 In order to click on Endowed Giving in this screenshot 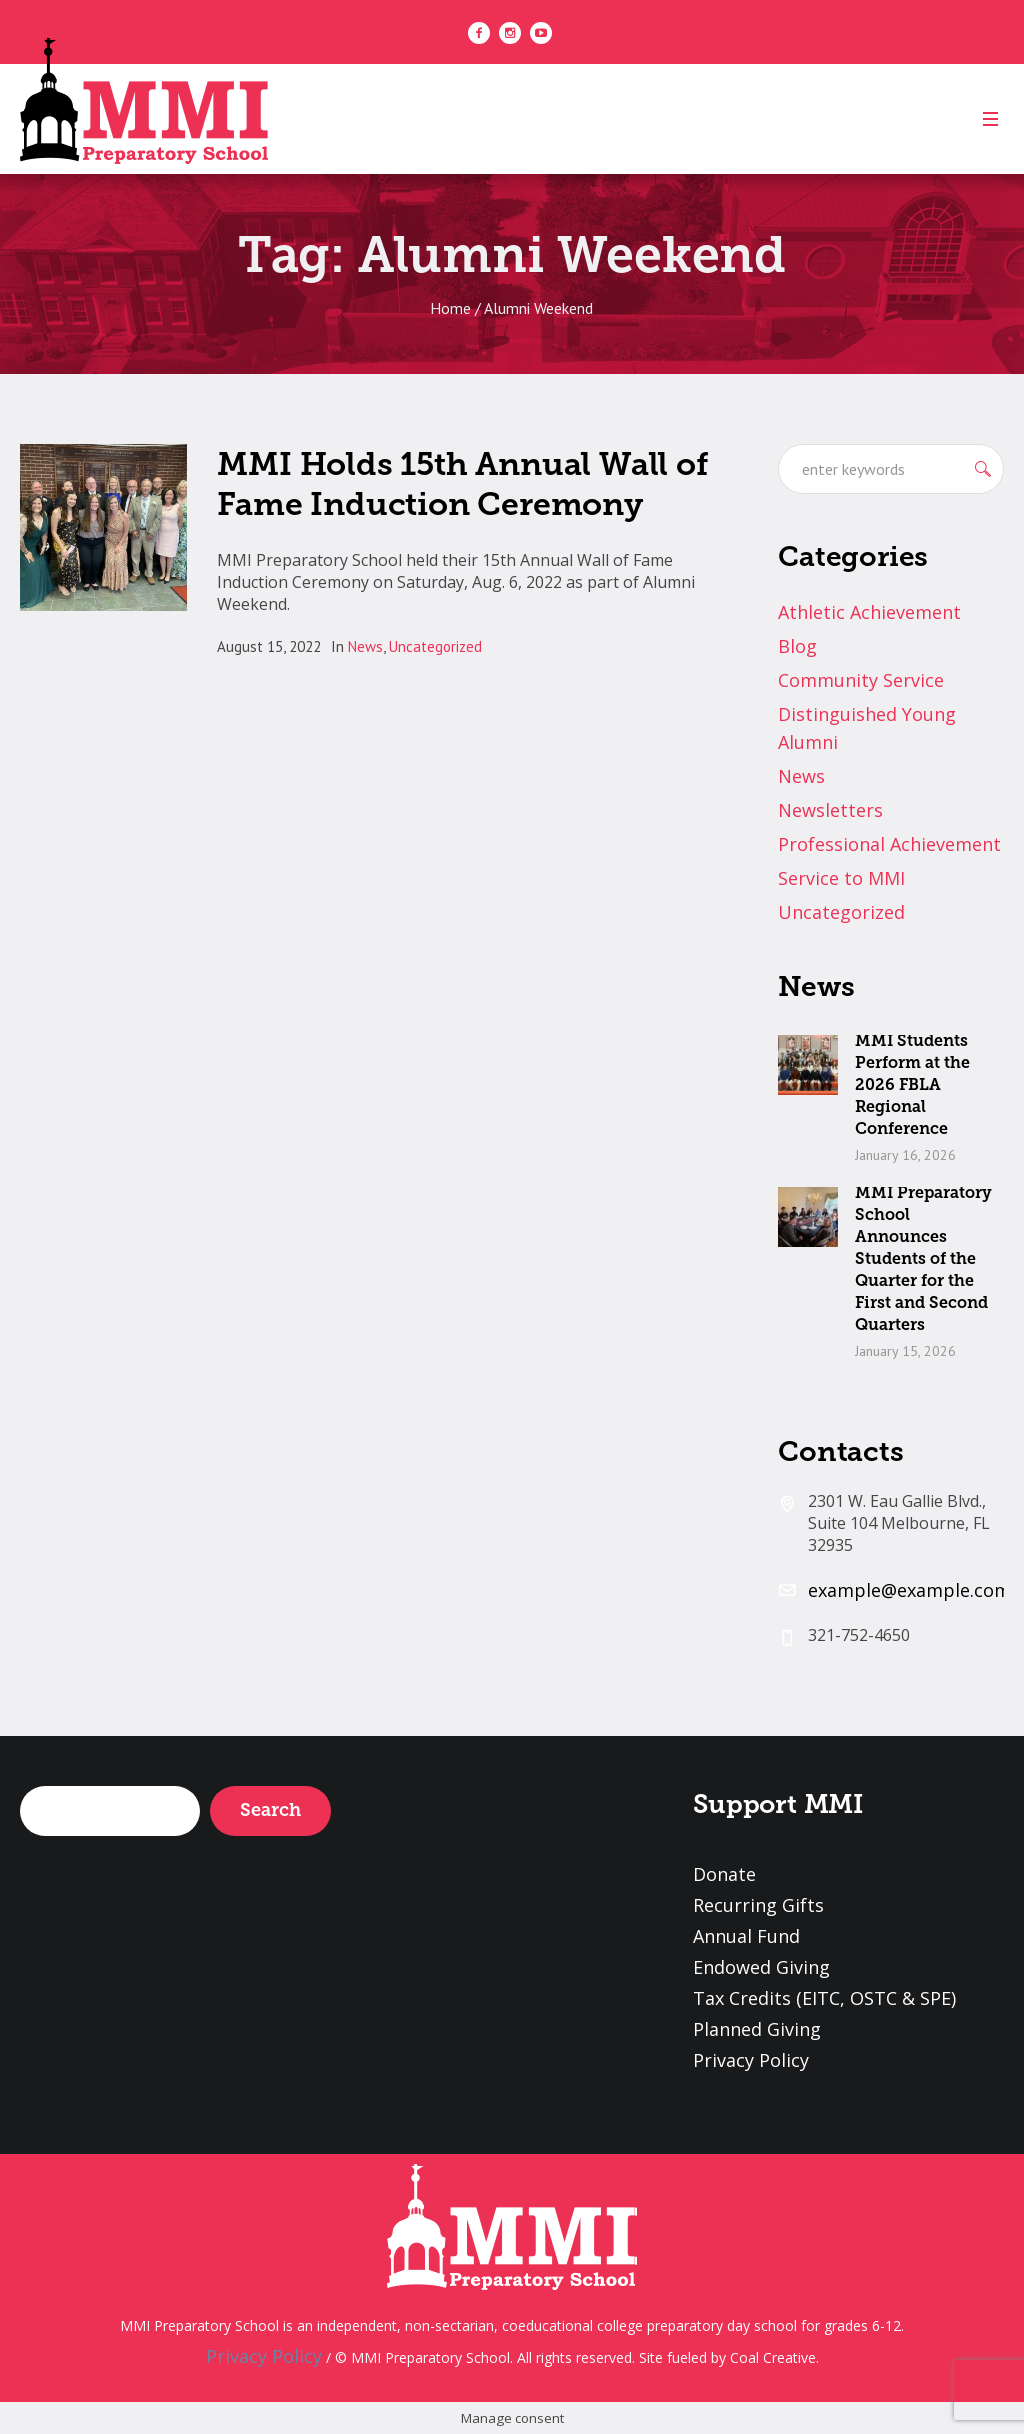, I will do `click(761, 1967)`.